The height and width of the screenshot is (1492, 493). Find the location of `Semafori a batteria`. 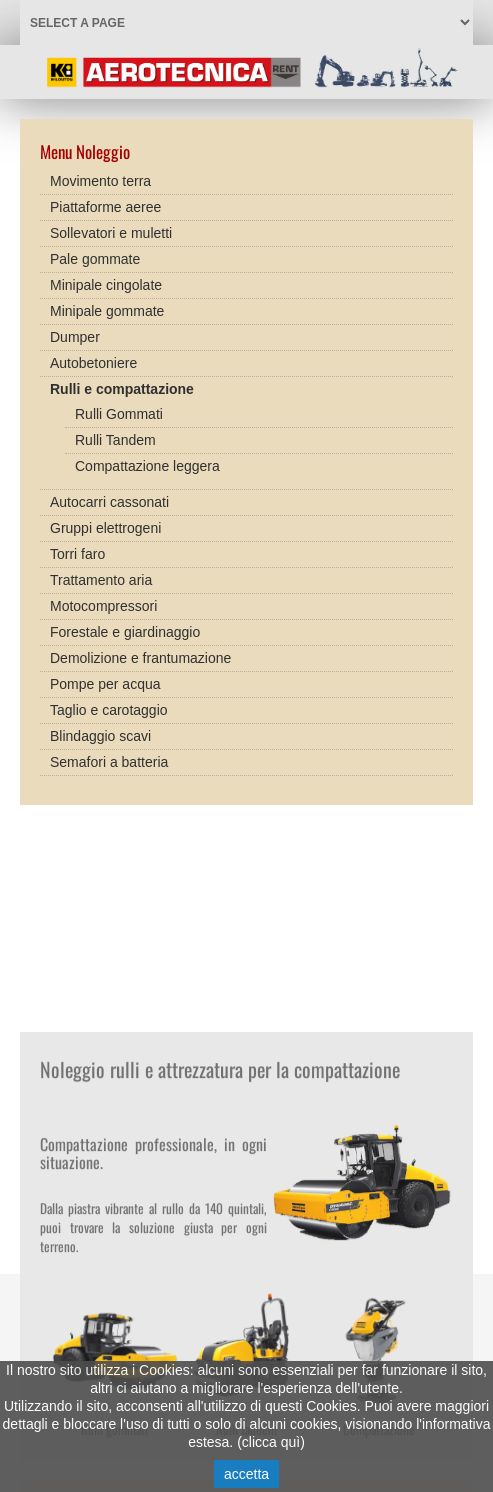

Semafori a batteria is located at coordinates (109, 757).